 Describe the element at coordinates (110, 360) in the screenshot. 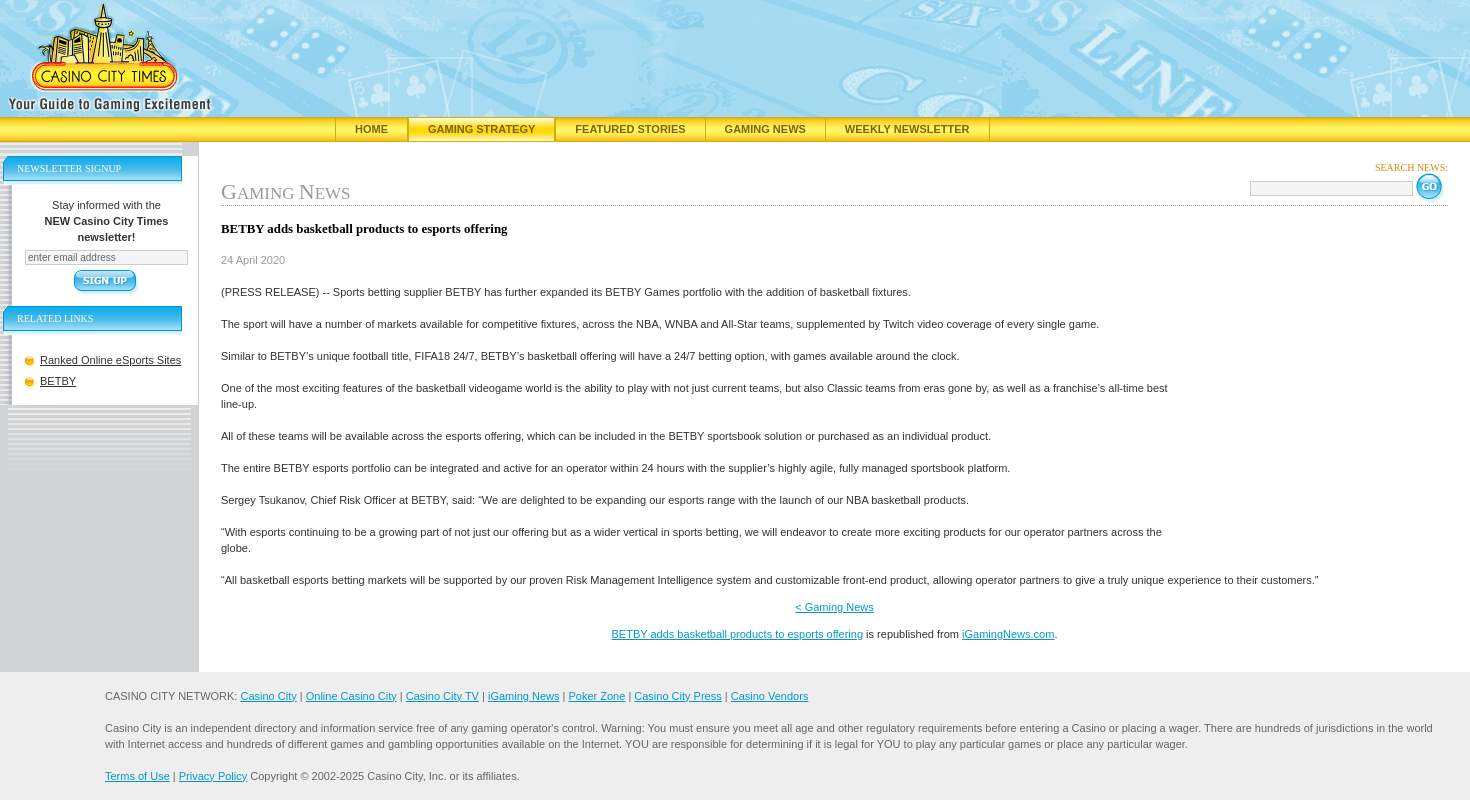

I see `Ranked Online eSports Sites` at that location.